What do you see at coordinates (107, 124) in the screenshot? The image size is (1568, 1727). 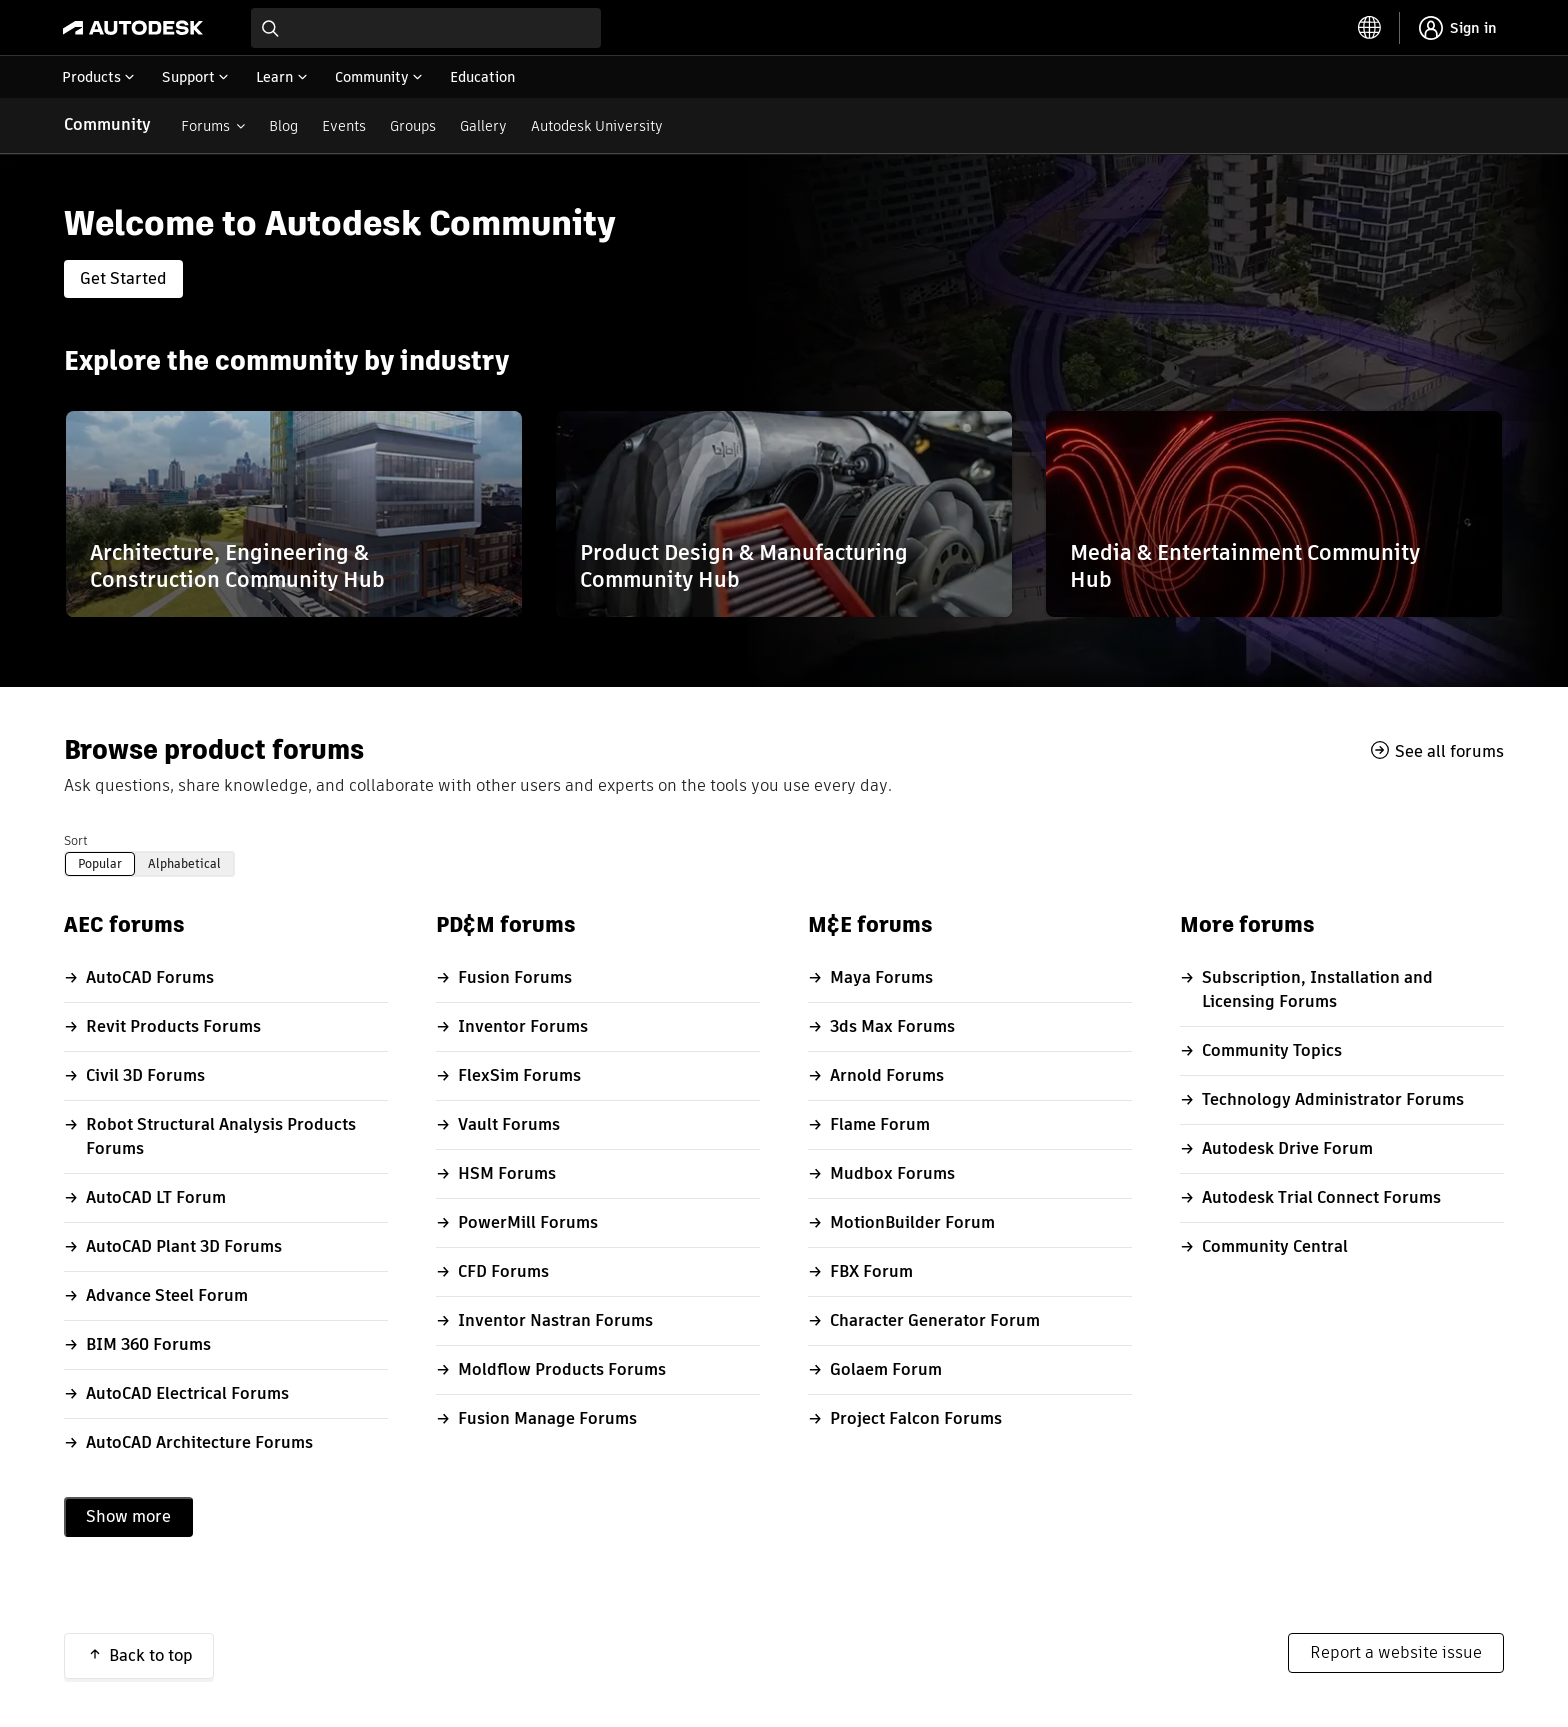 I see `Community` at bounding box center [107, 124].